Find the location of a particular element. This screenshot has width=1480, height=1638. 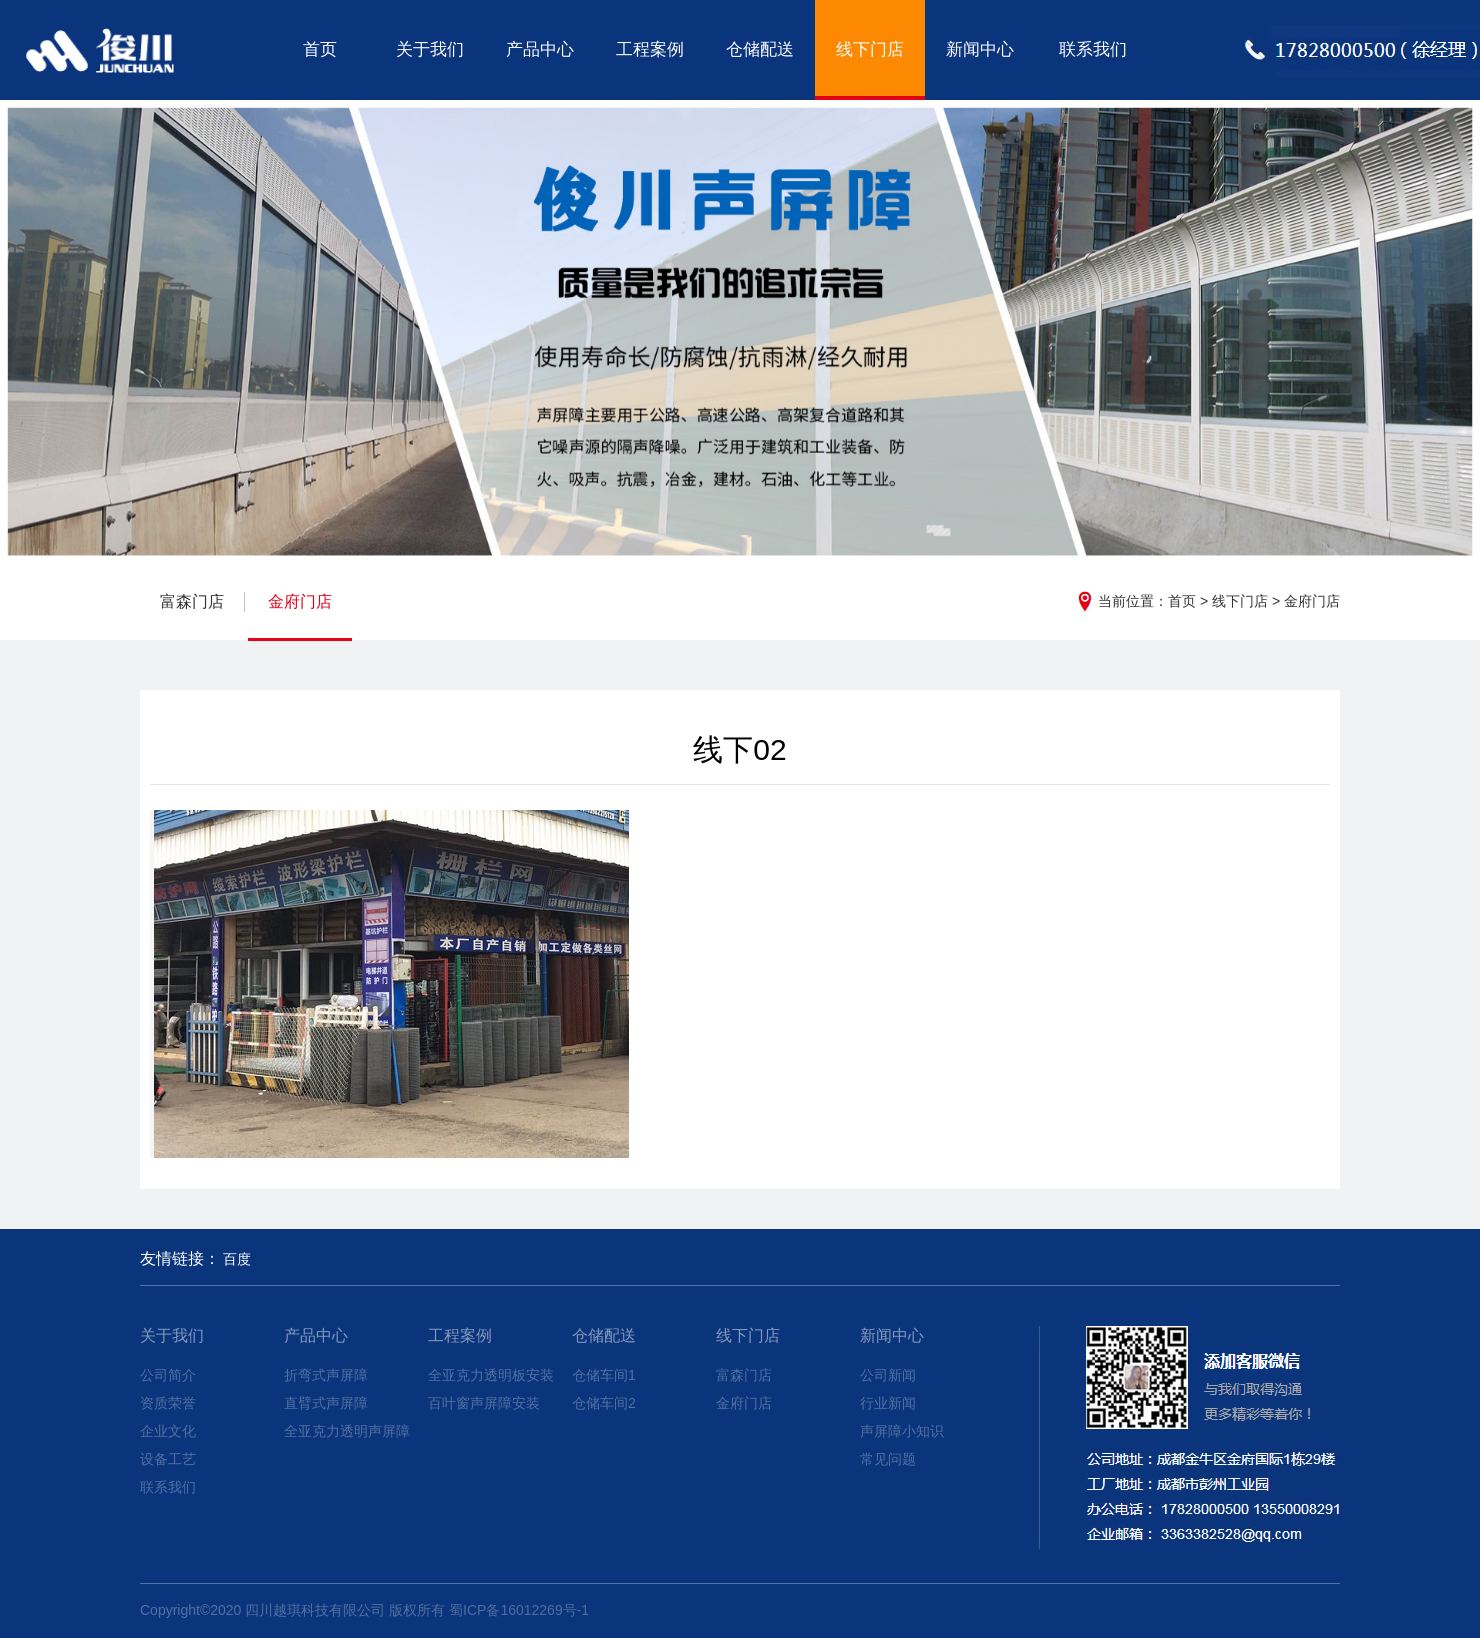

仓储车间1 is located at coordinates (604, 1375).